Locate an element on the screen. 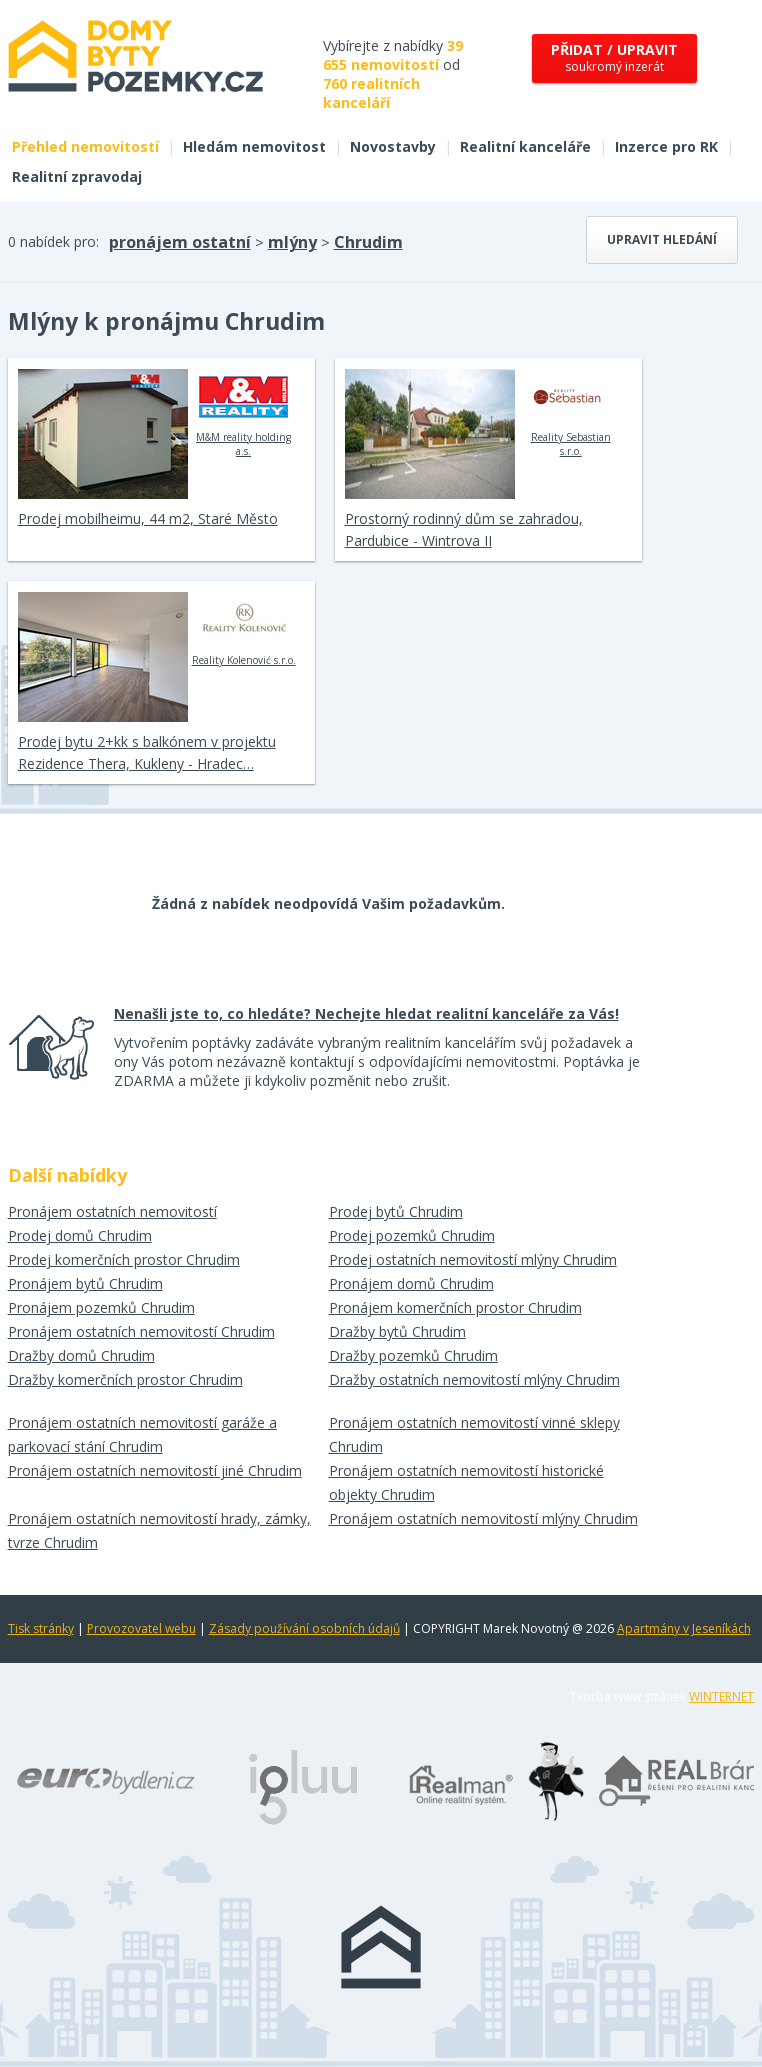 Image resolution: width=762 pixels, height=2067 pixels. Tisk stránky is located at coordinates (41, 1628).